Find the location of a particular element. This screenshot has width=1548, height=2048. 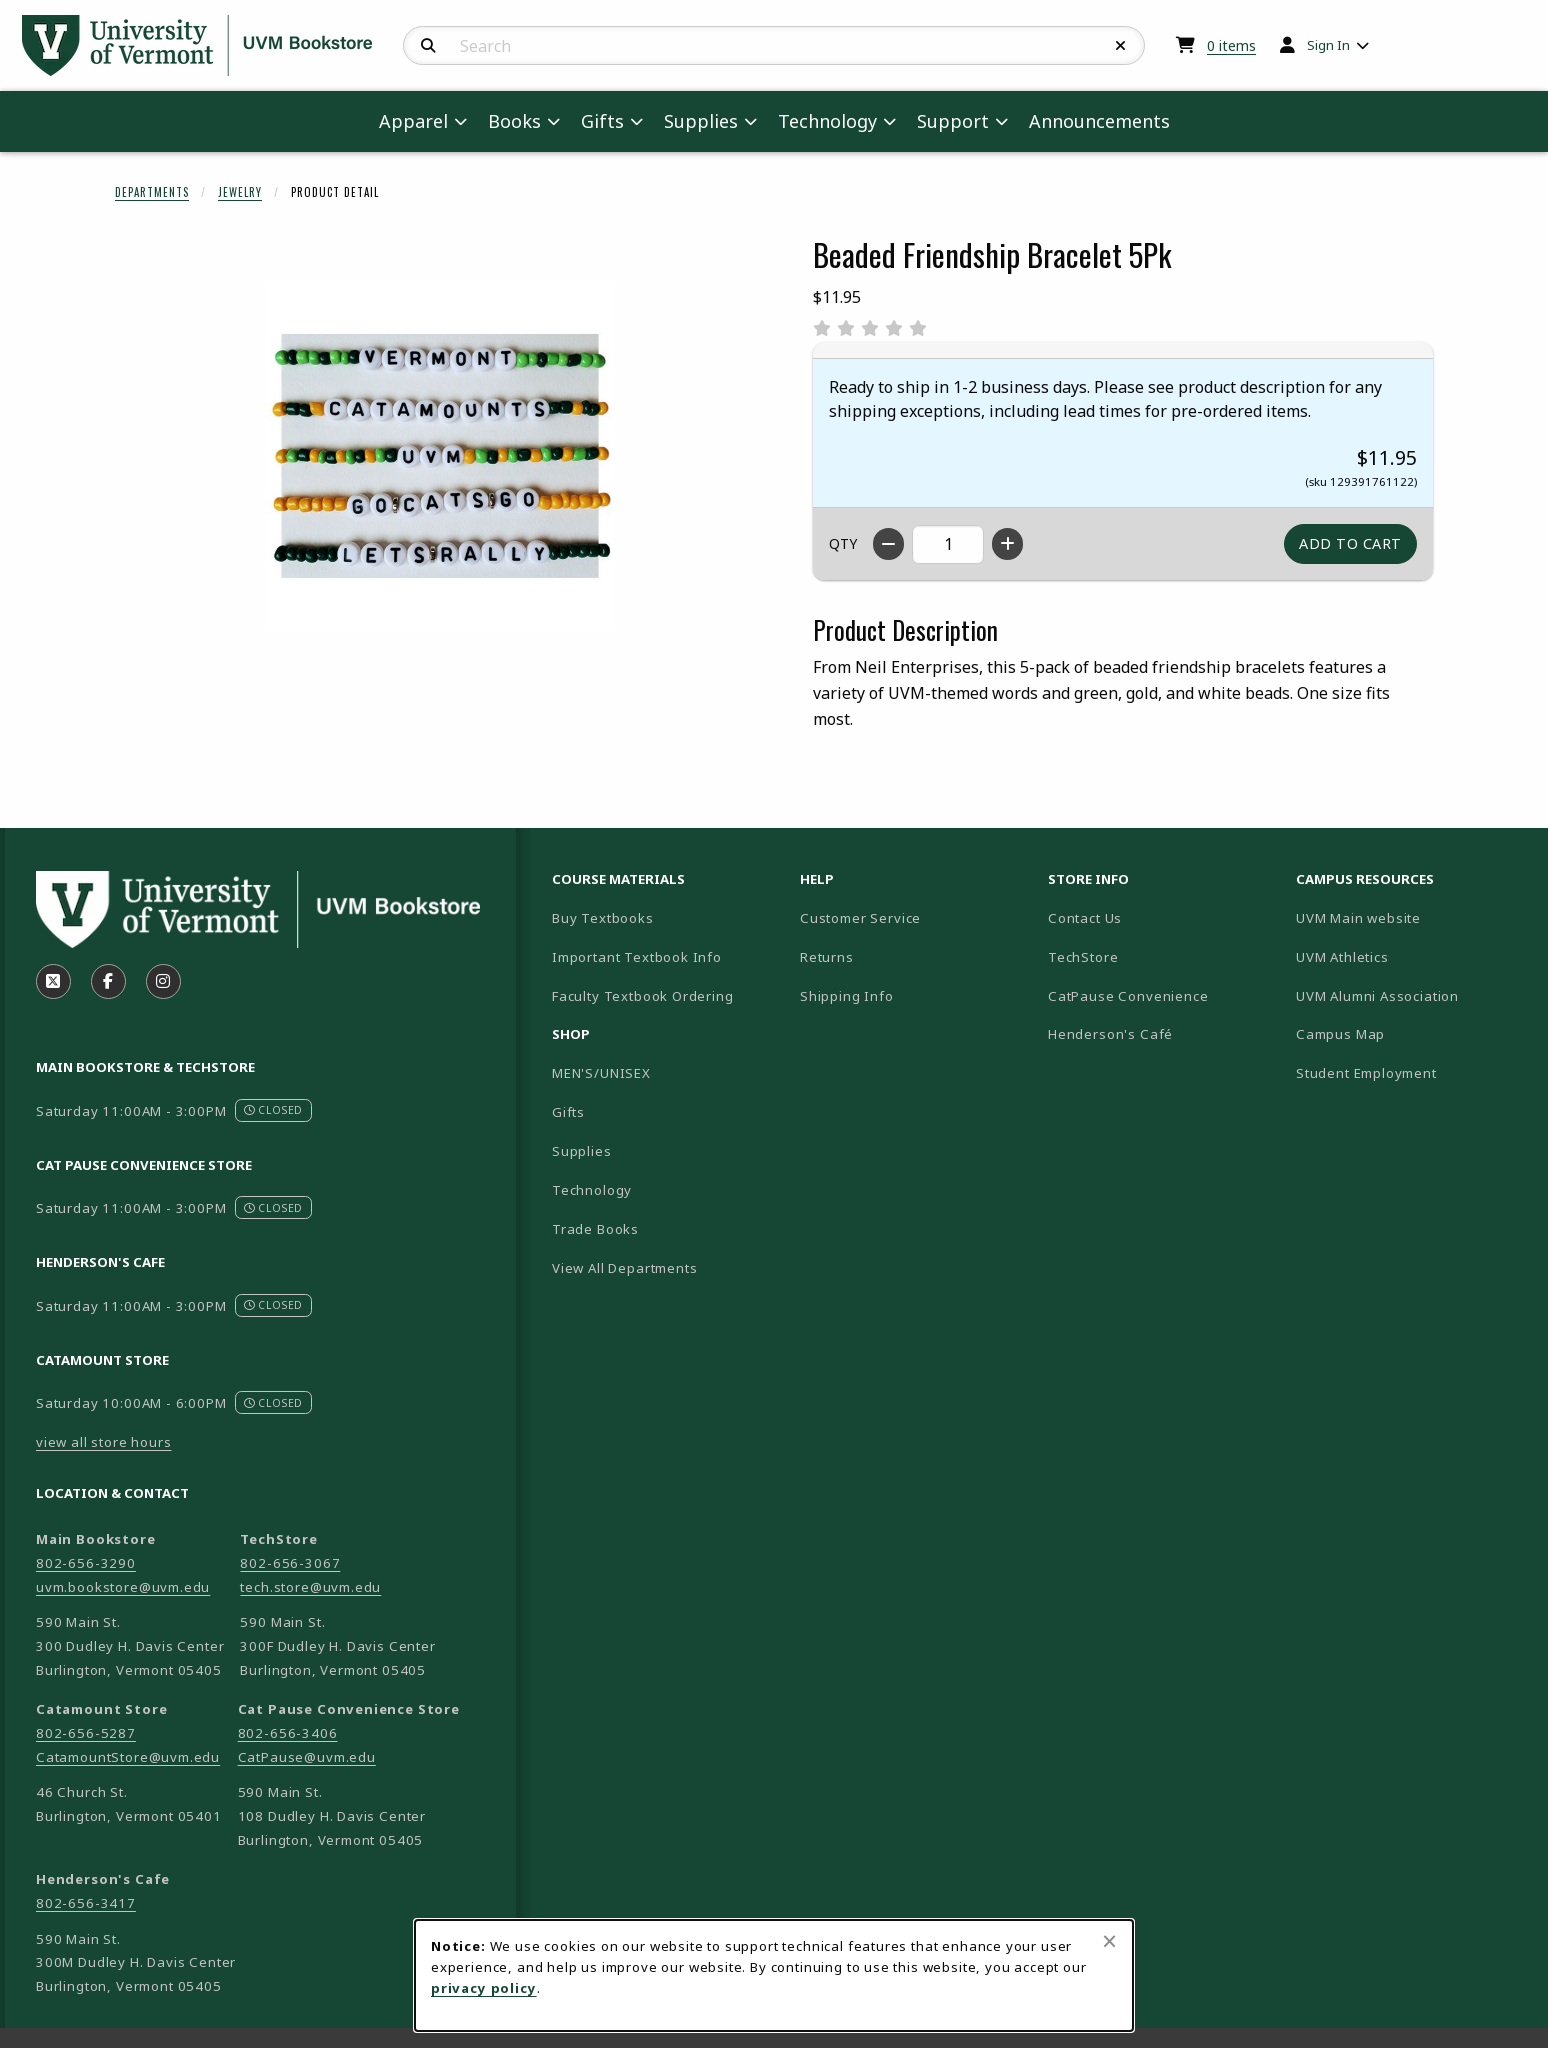

Jewelry is located at coordinates (240, 192).